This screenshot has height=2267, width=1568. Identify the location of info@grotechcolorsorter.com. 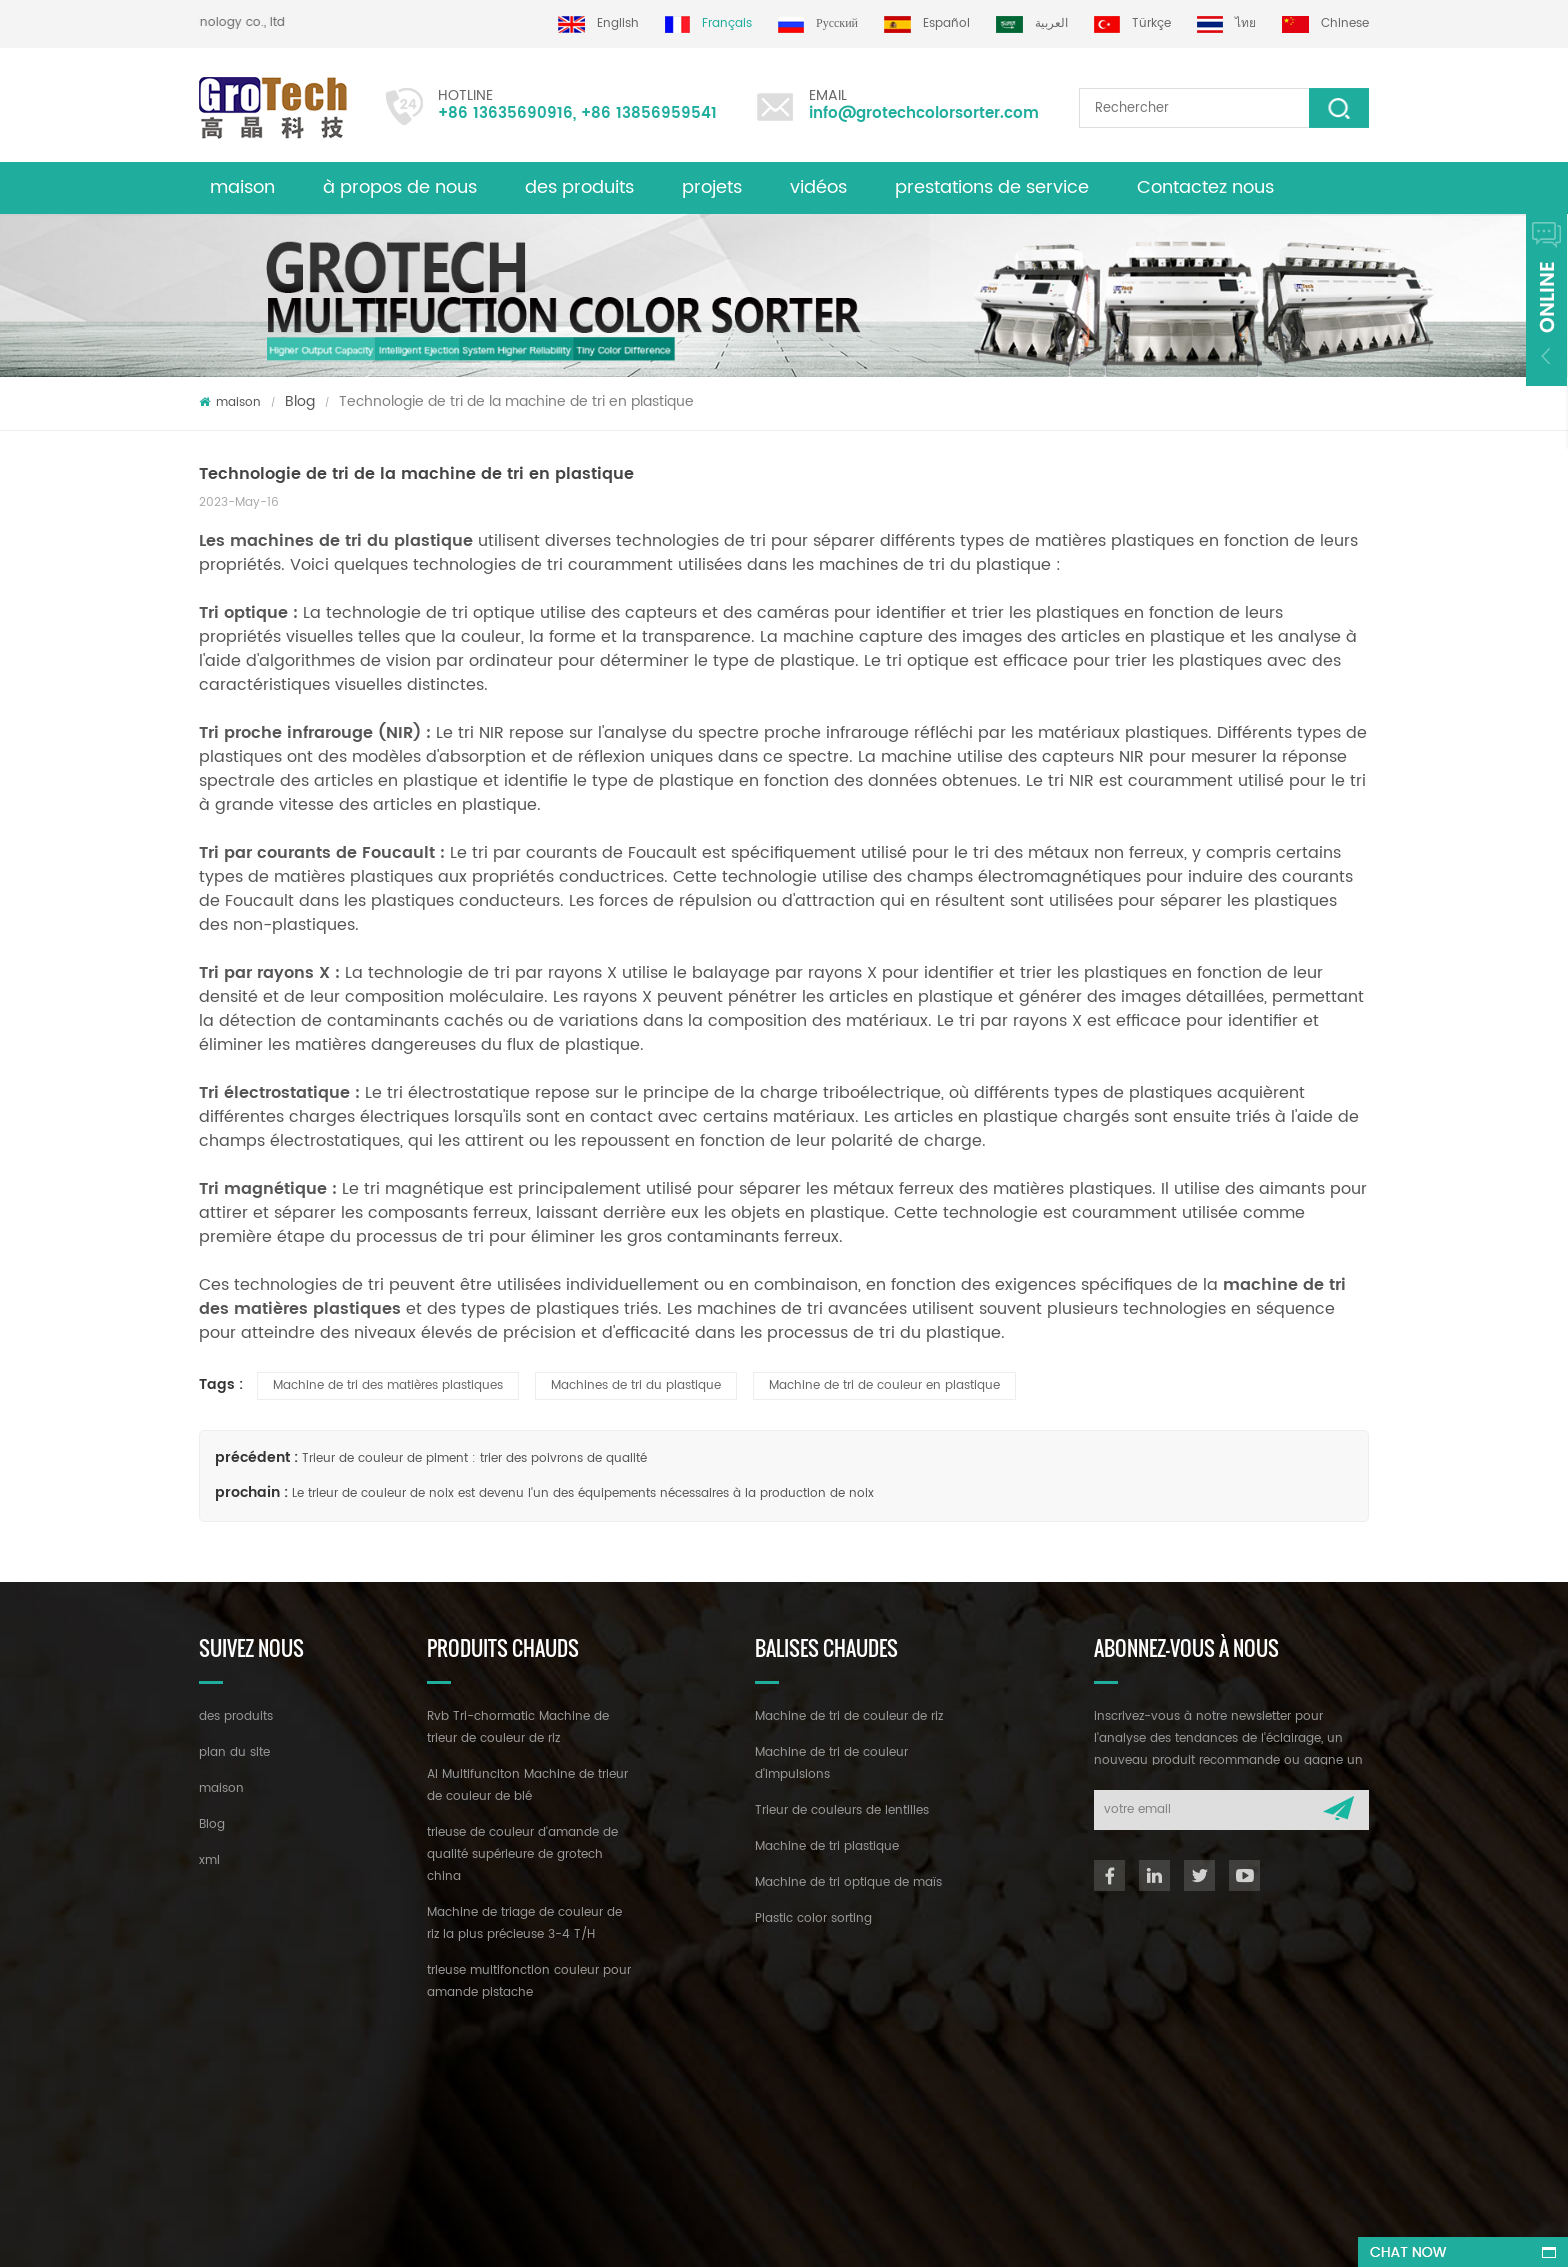
(924, 113).